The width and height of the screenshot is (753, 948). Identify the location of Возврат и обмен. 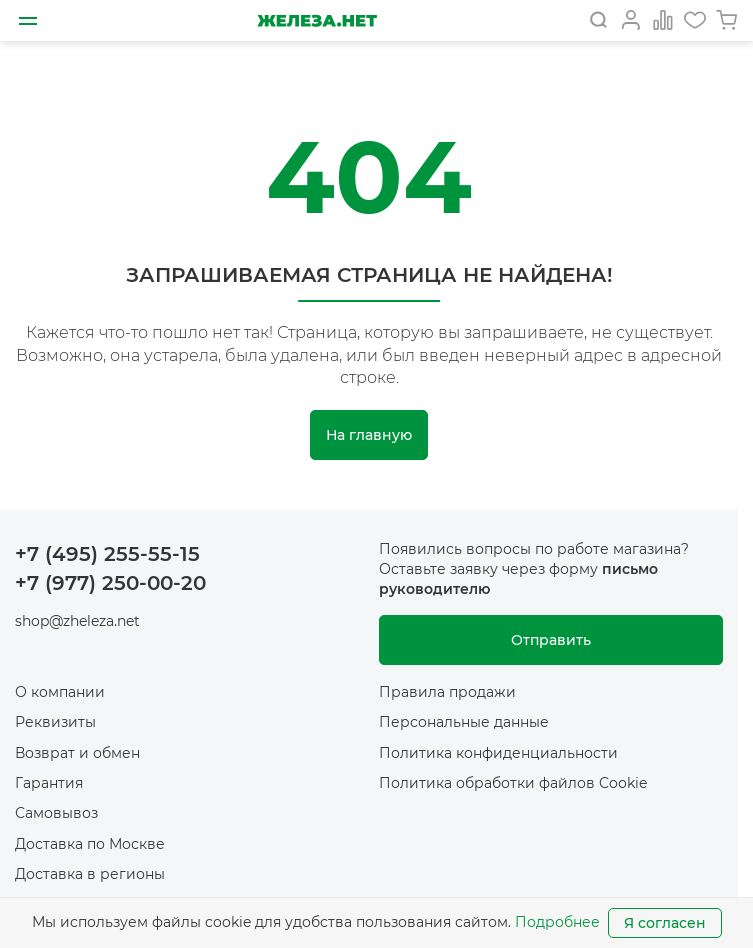
(77, 753).